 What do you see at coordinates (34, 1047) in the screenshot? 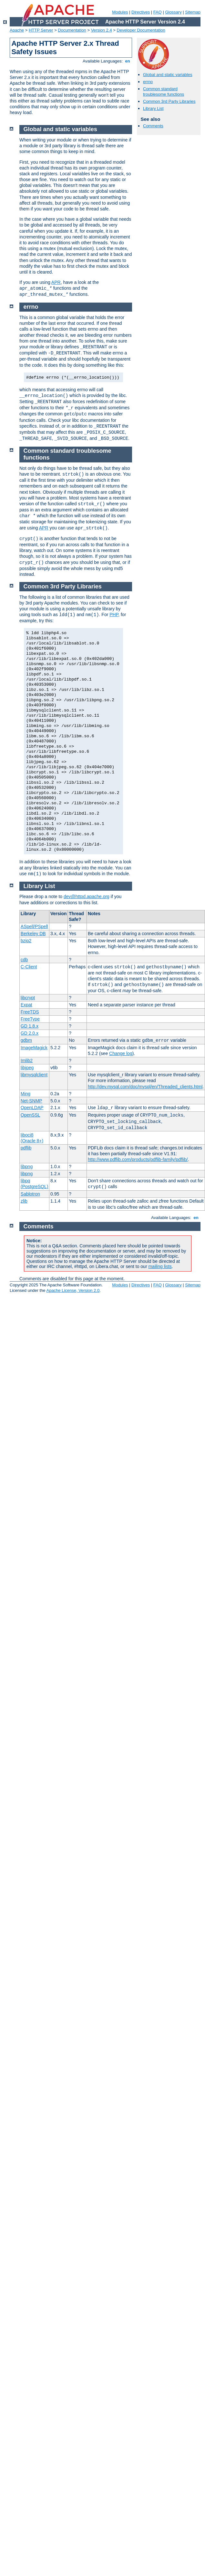
I see `ImageMagick` at bounding box center [34, 1047].